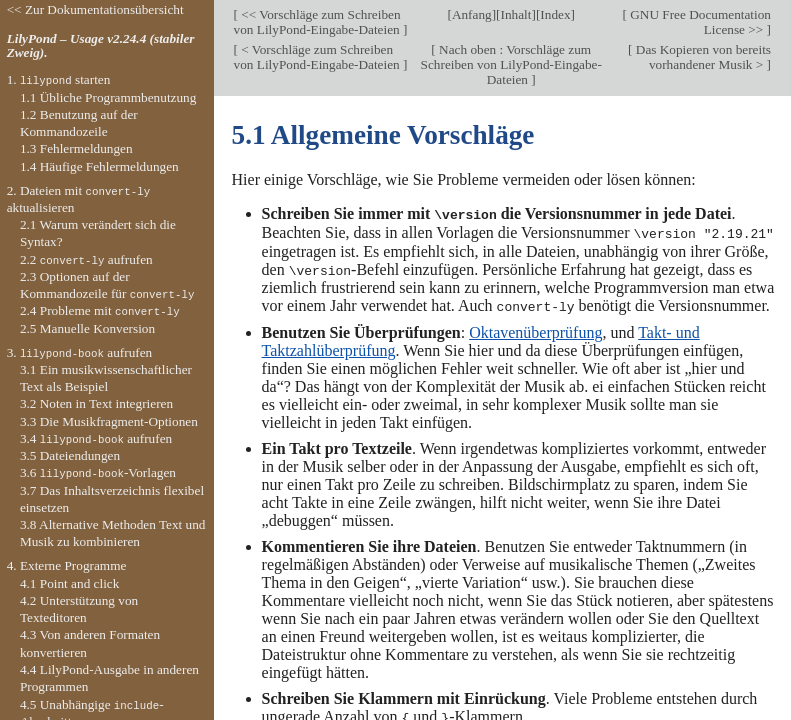  I want to click on Oktavenüberprüfung, so click(535, 329).